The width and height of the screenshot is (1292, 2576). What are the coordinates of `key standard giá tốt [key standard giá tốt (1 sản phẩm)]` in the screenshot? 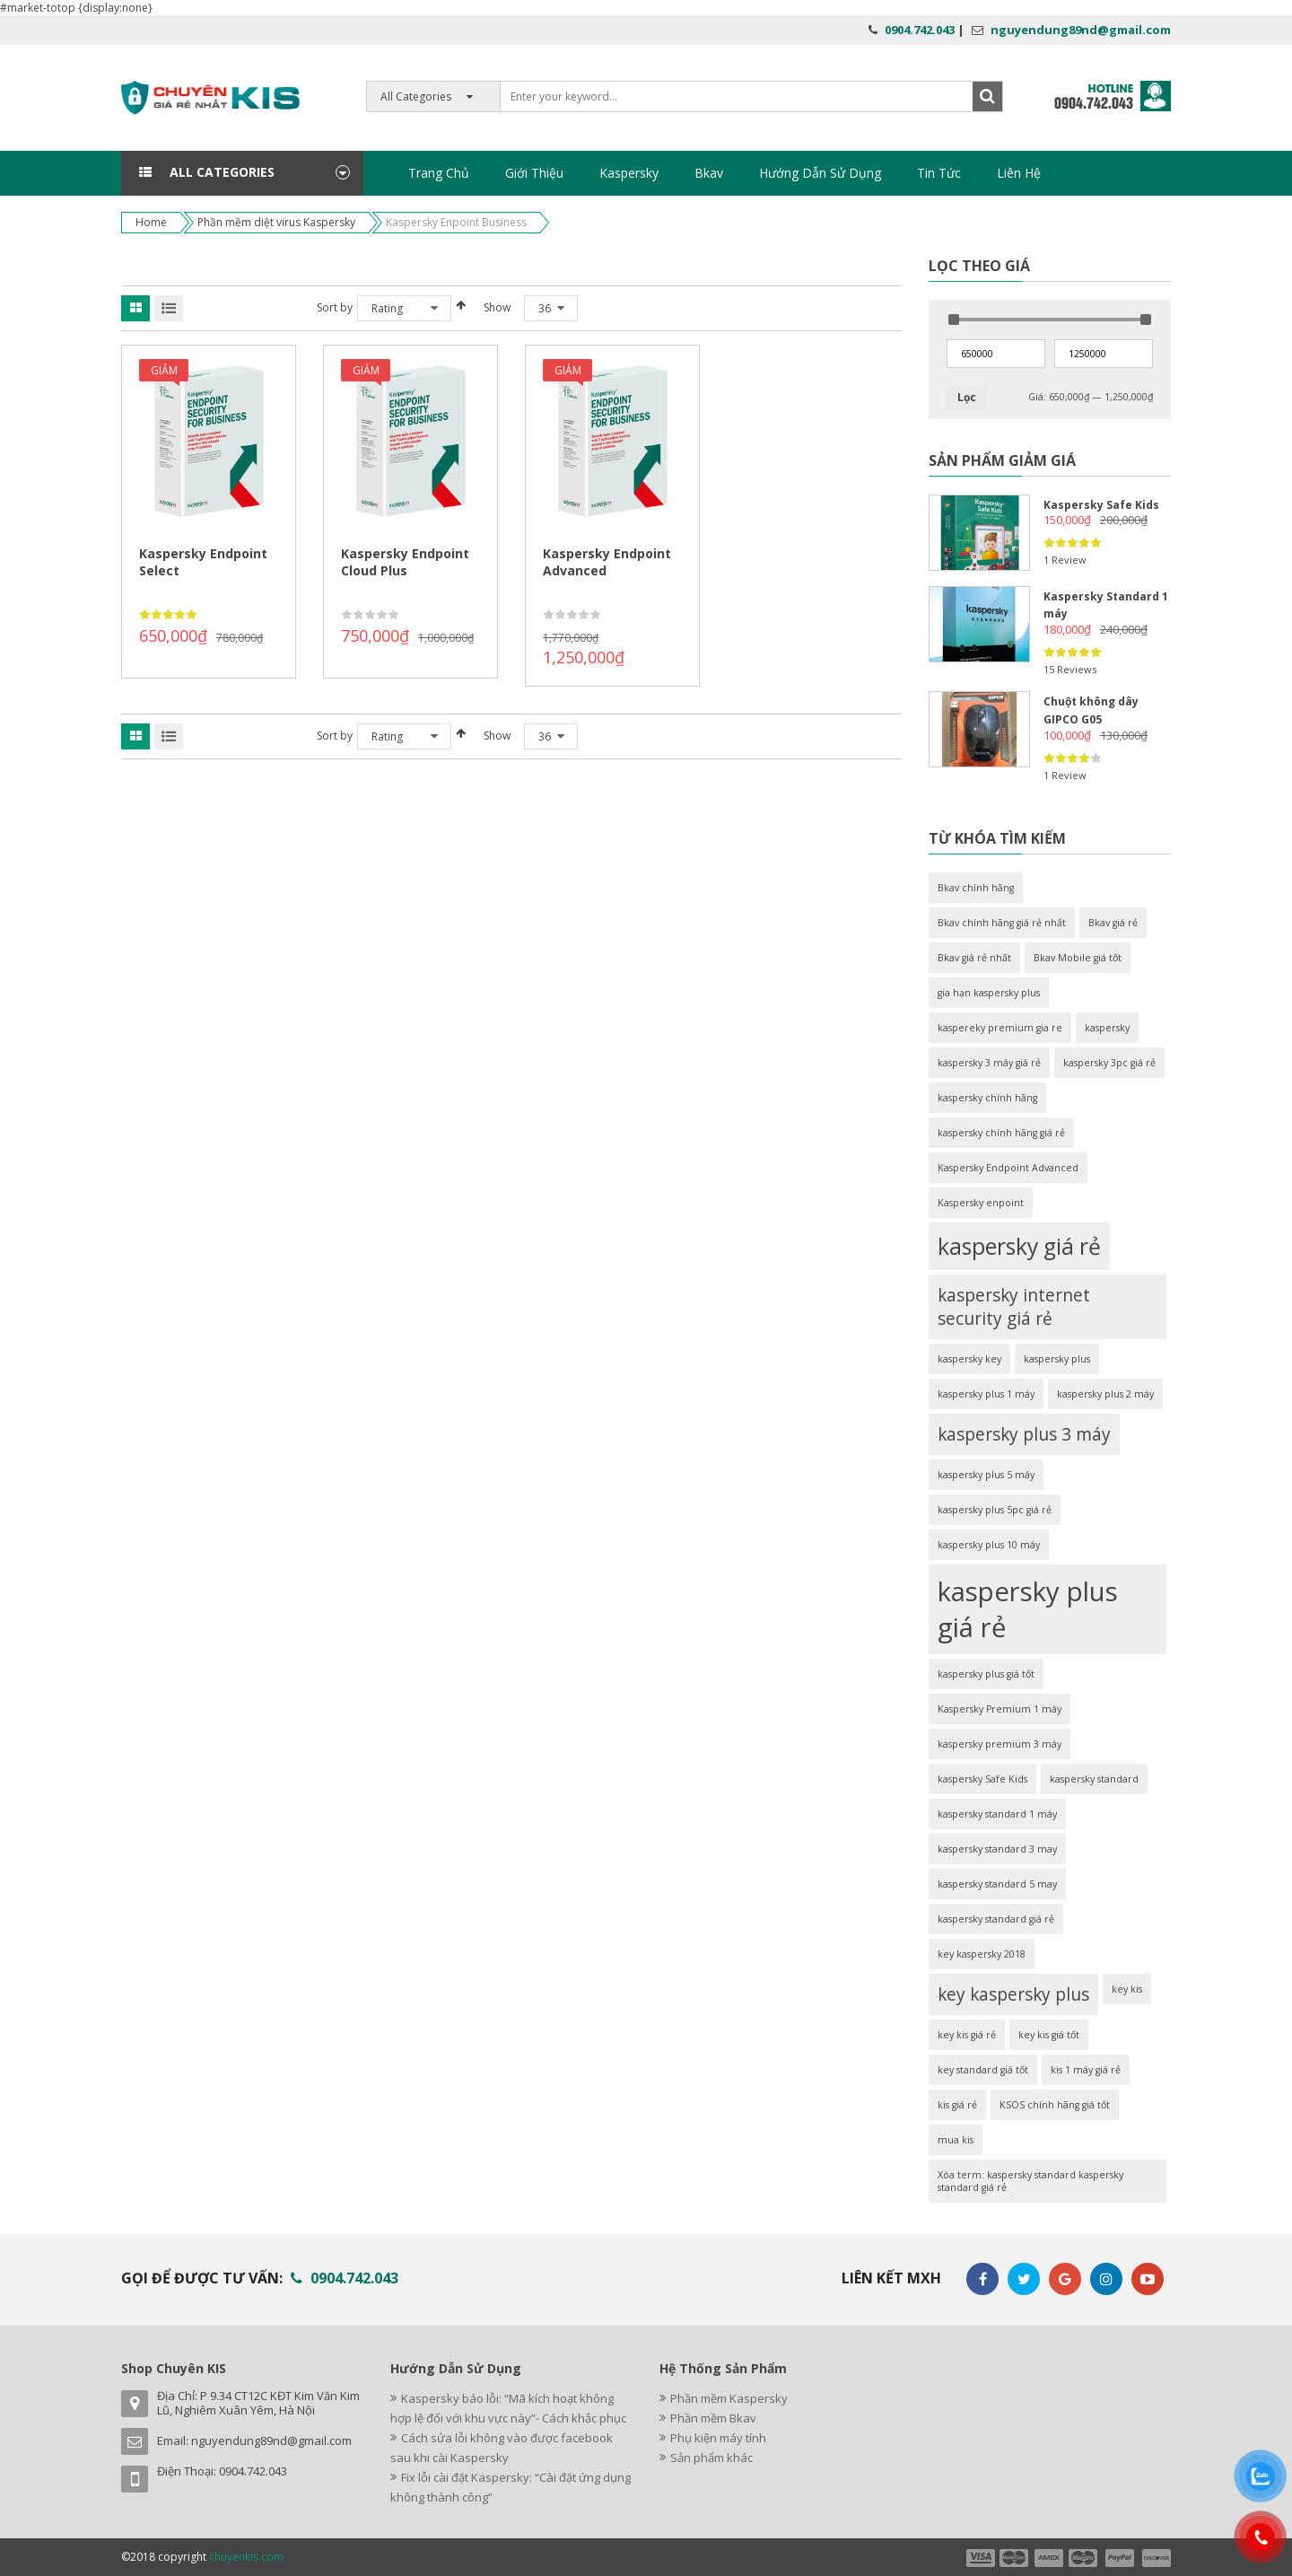 It's located at (983, 2069).